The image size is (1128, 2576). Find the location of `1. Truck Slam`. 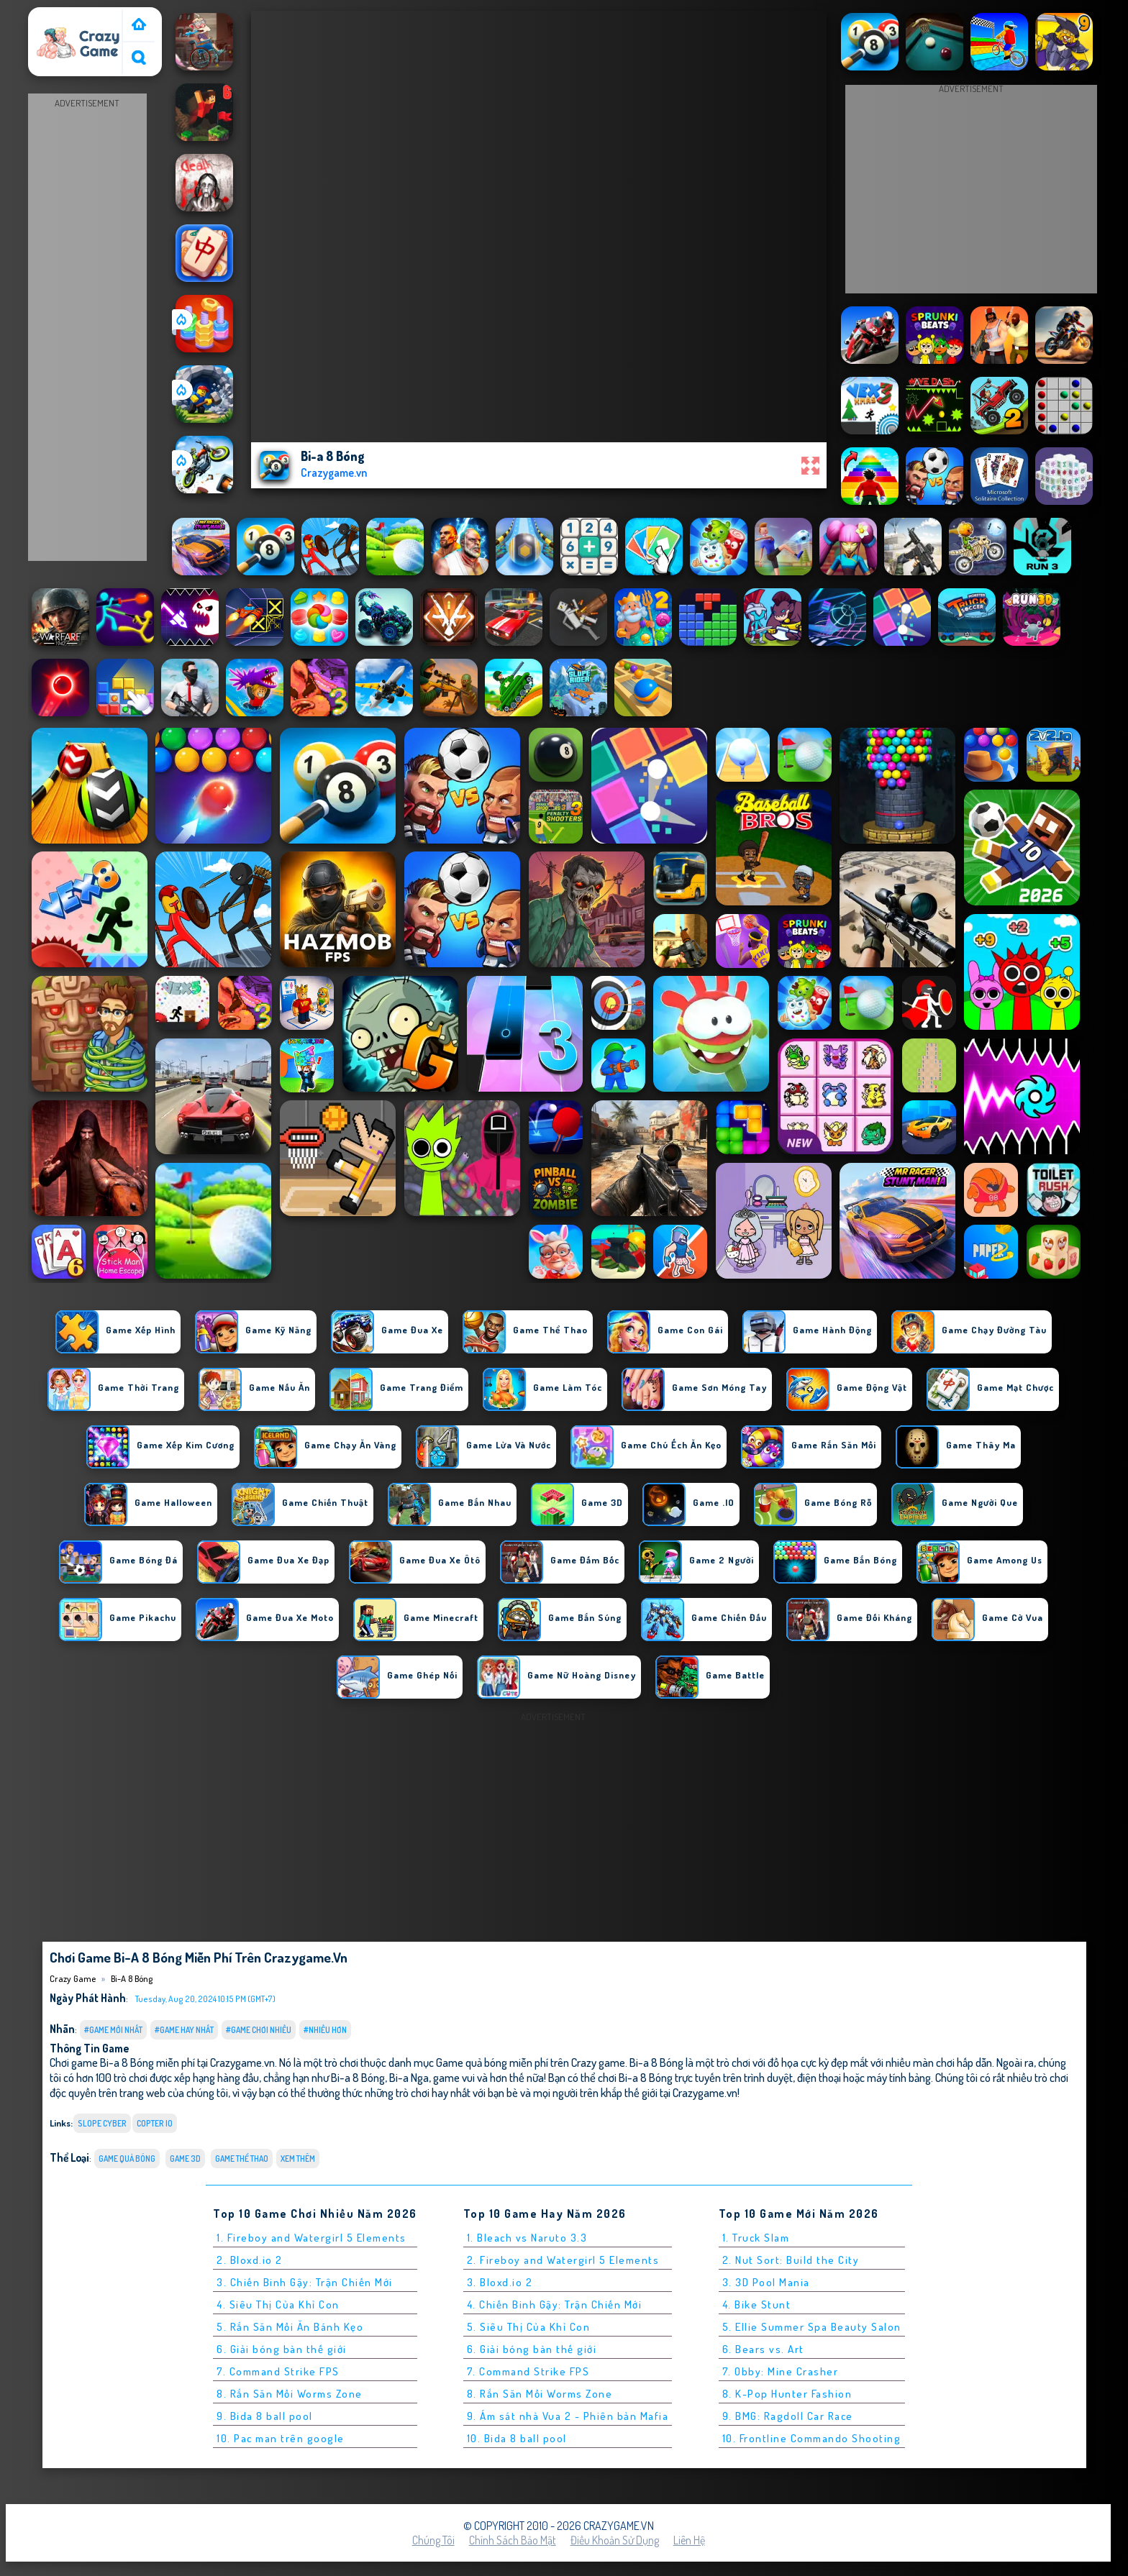

1. Truck Slam is located at coordinates (756, 2237).